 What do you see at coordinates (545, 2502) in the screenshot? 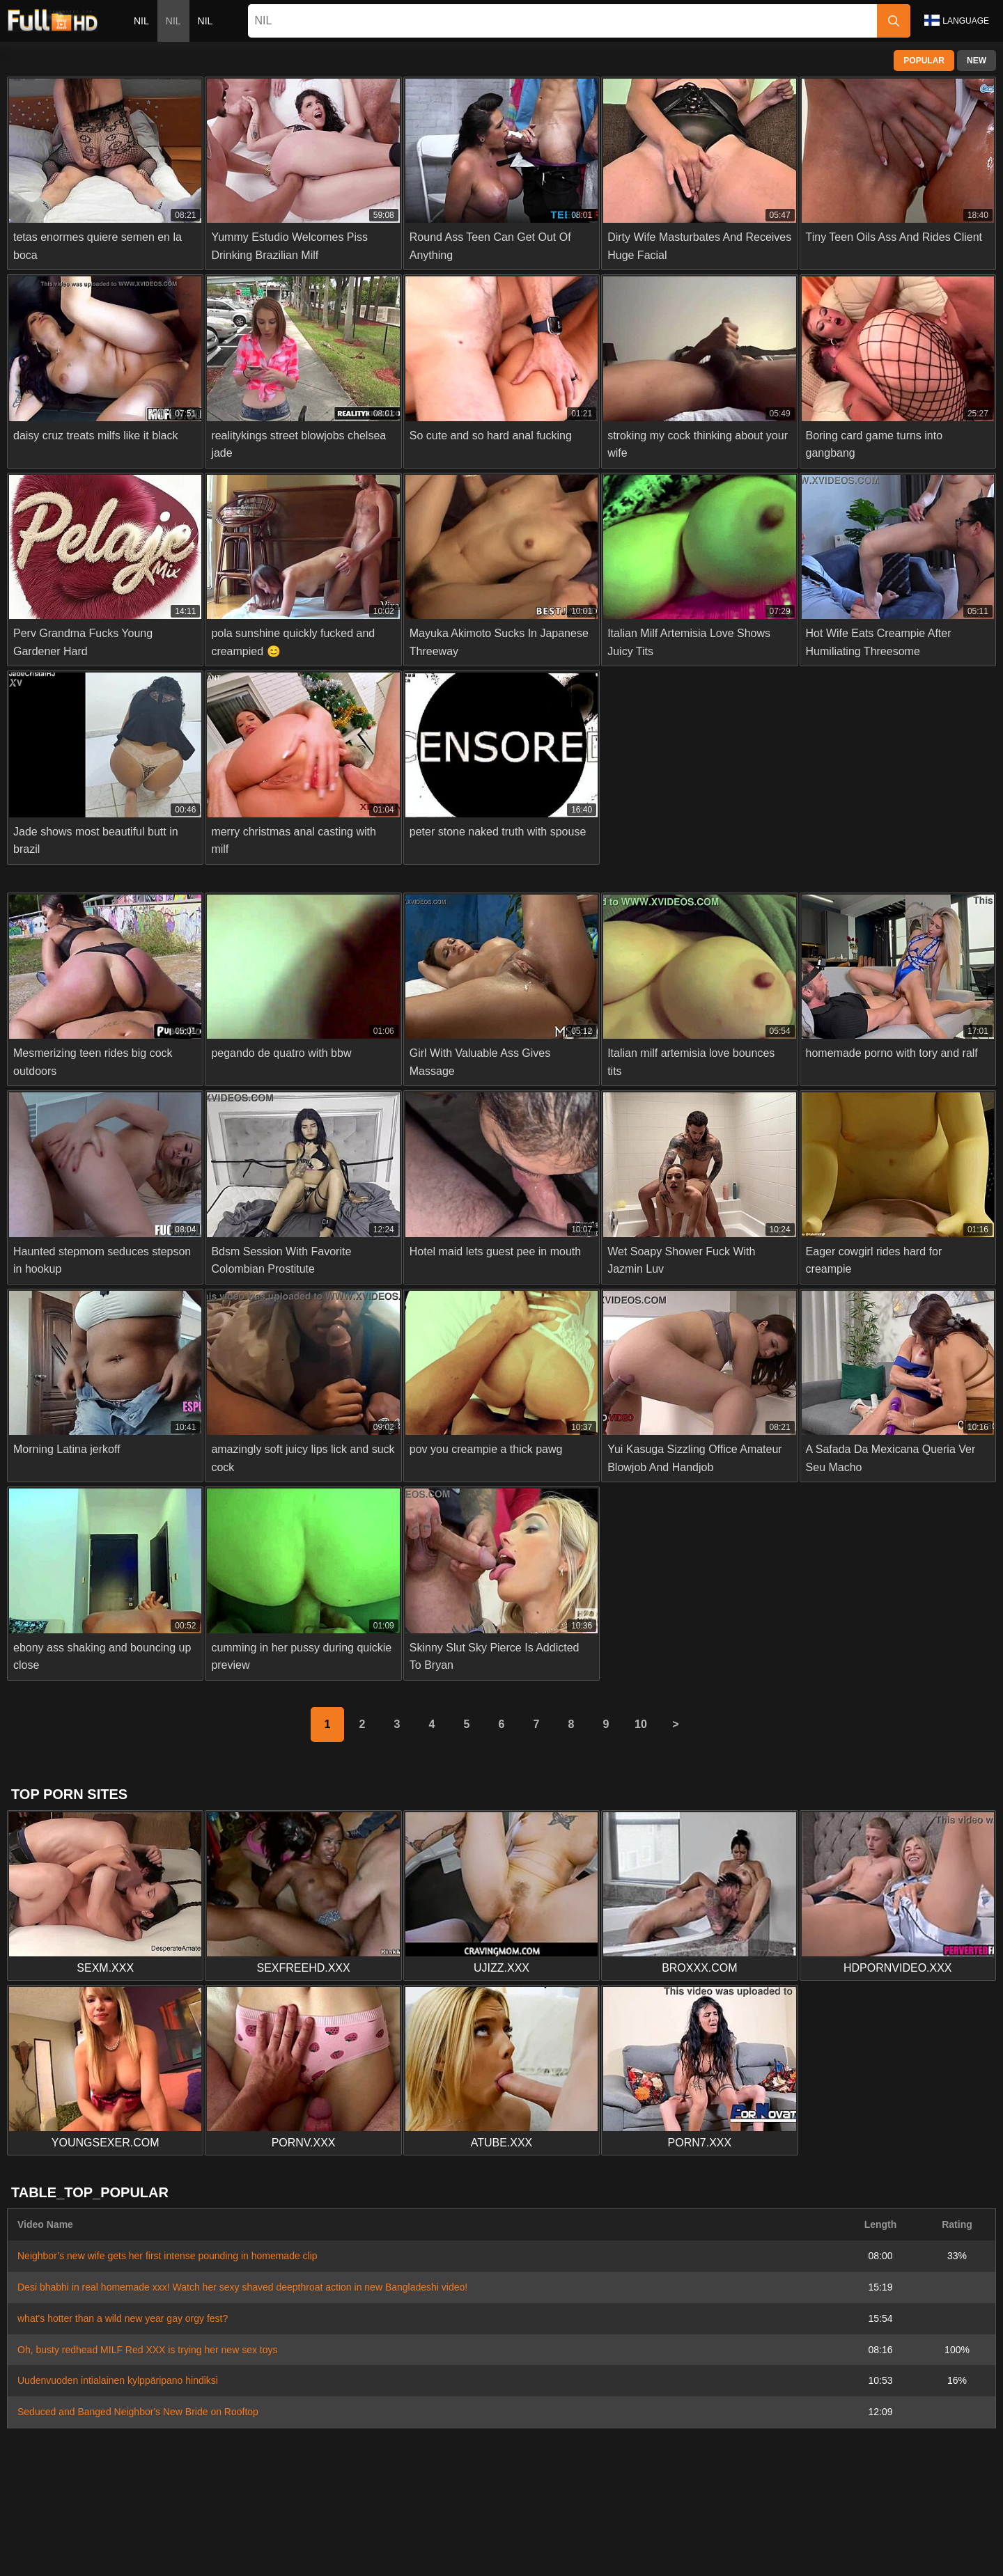
I see `Privacy` at bounding box center [545, 2502].